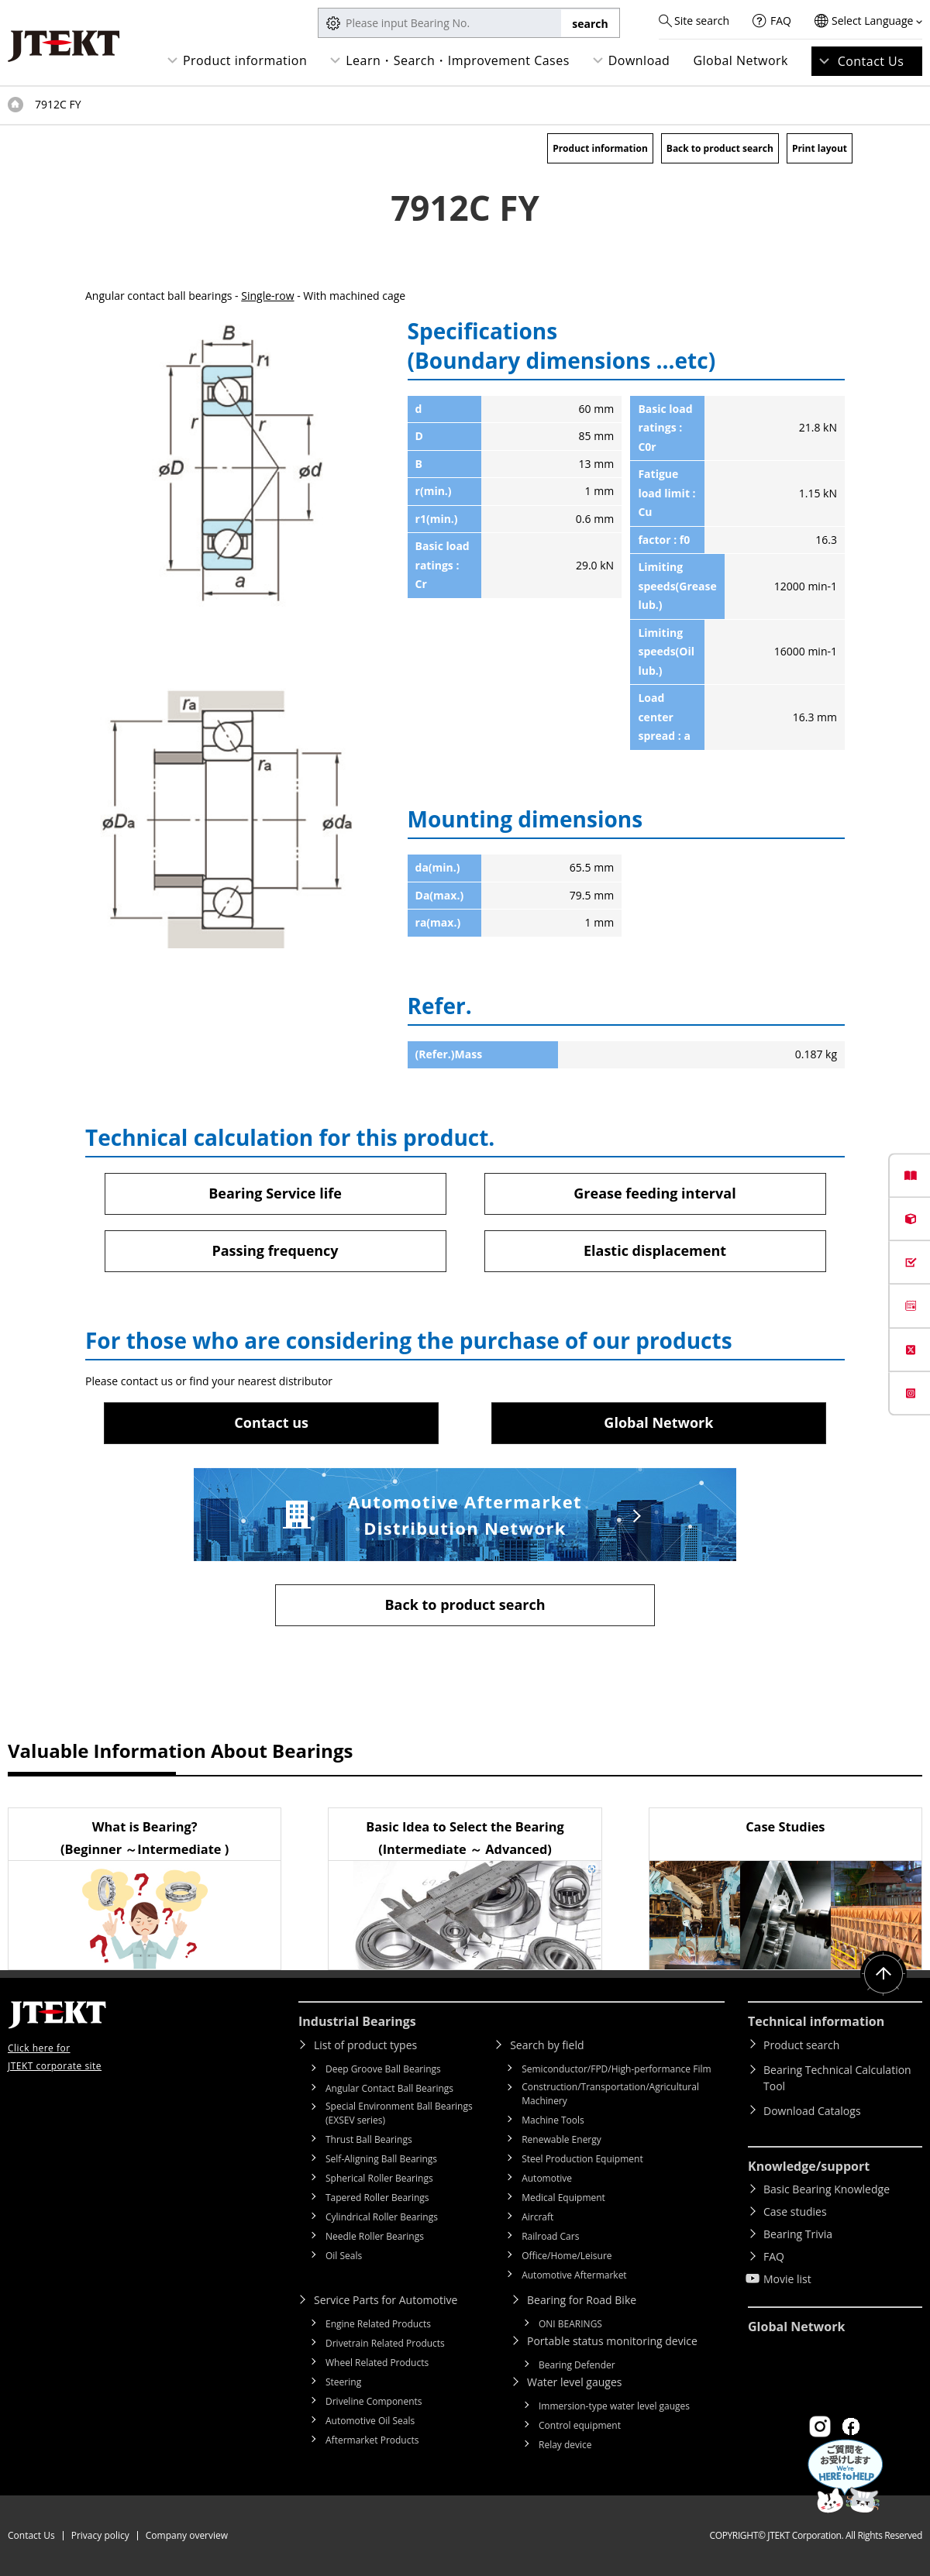 Image resolution: width=930 pixels, height=2576 pixels. Describe the element at coordinates (344, 2255) in the screenshot. I see `Oil Seals` at that location.